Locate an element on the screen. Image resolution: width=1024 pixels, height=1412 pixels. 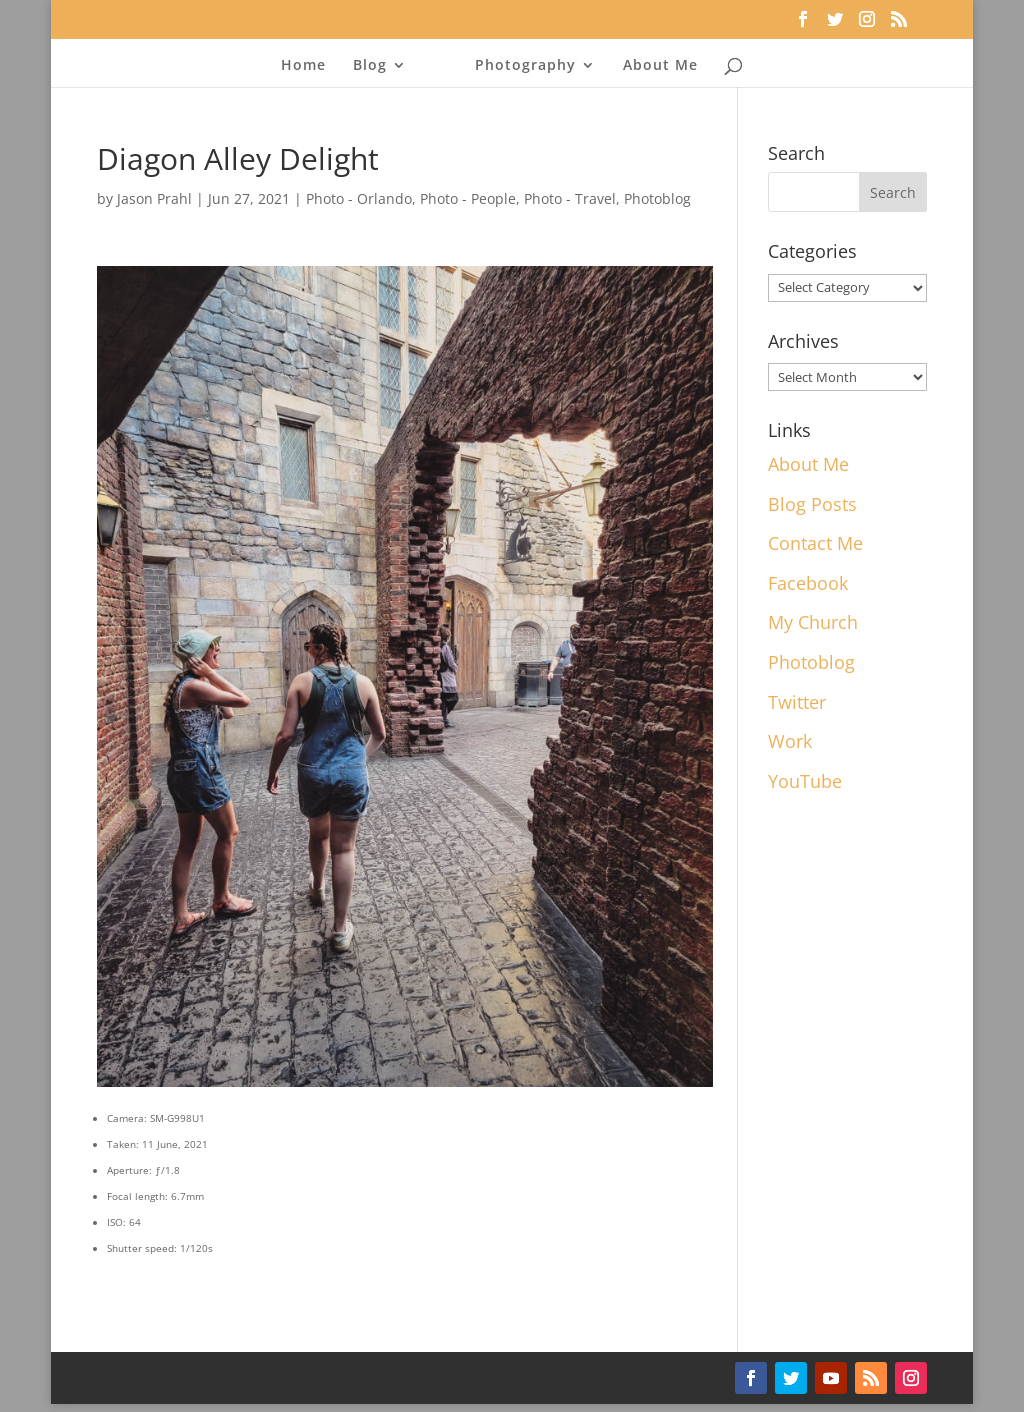
About Me is located at coordinates (660, 66).